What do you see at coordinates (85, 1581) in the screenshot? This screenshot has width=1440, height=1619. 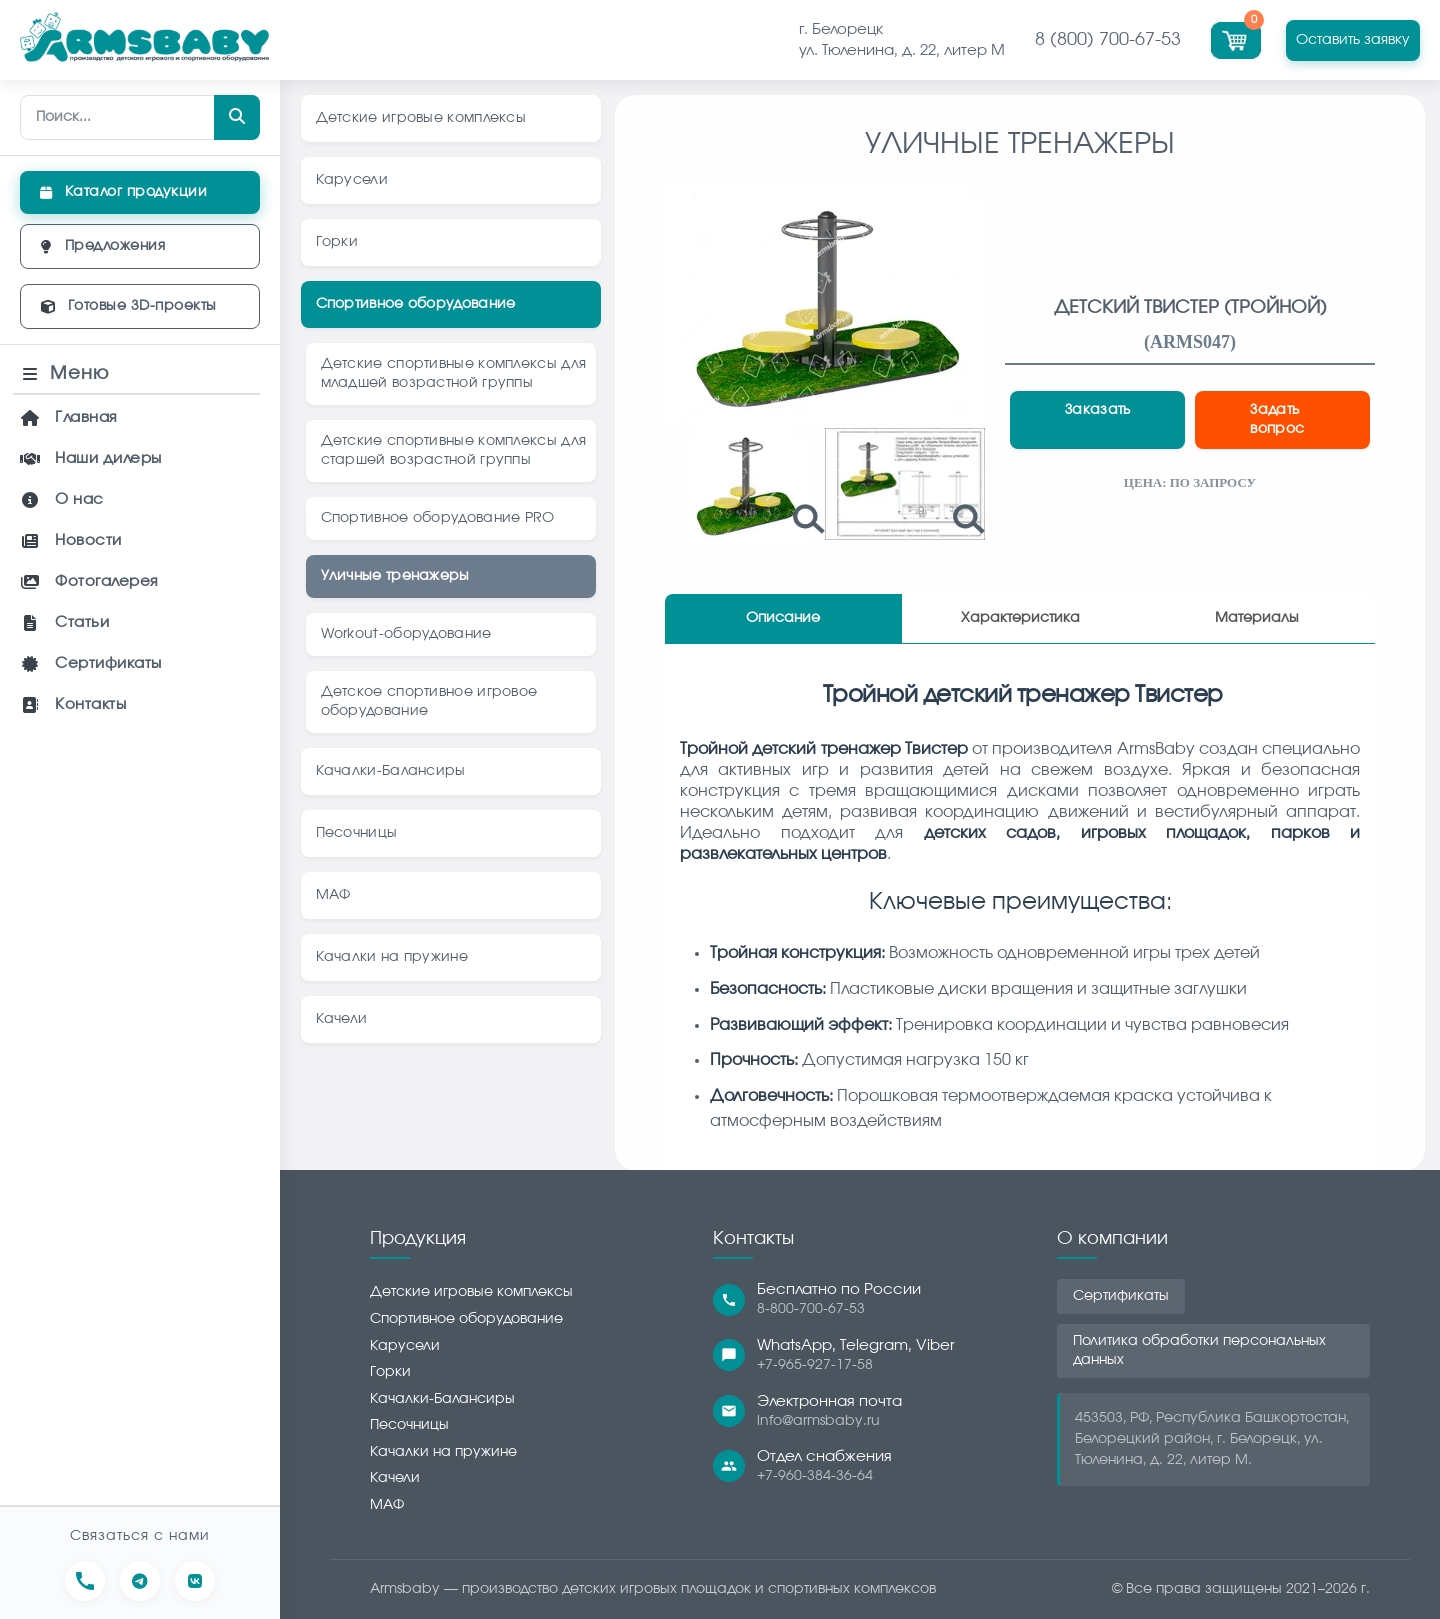 I see `[Позвонить нам]` at bounding box center [85, 1581].